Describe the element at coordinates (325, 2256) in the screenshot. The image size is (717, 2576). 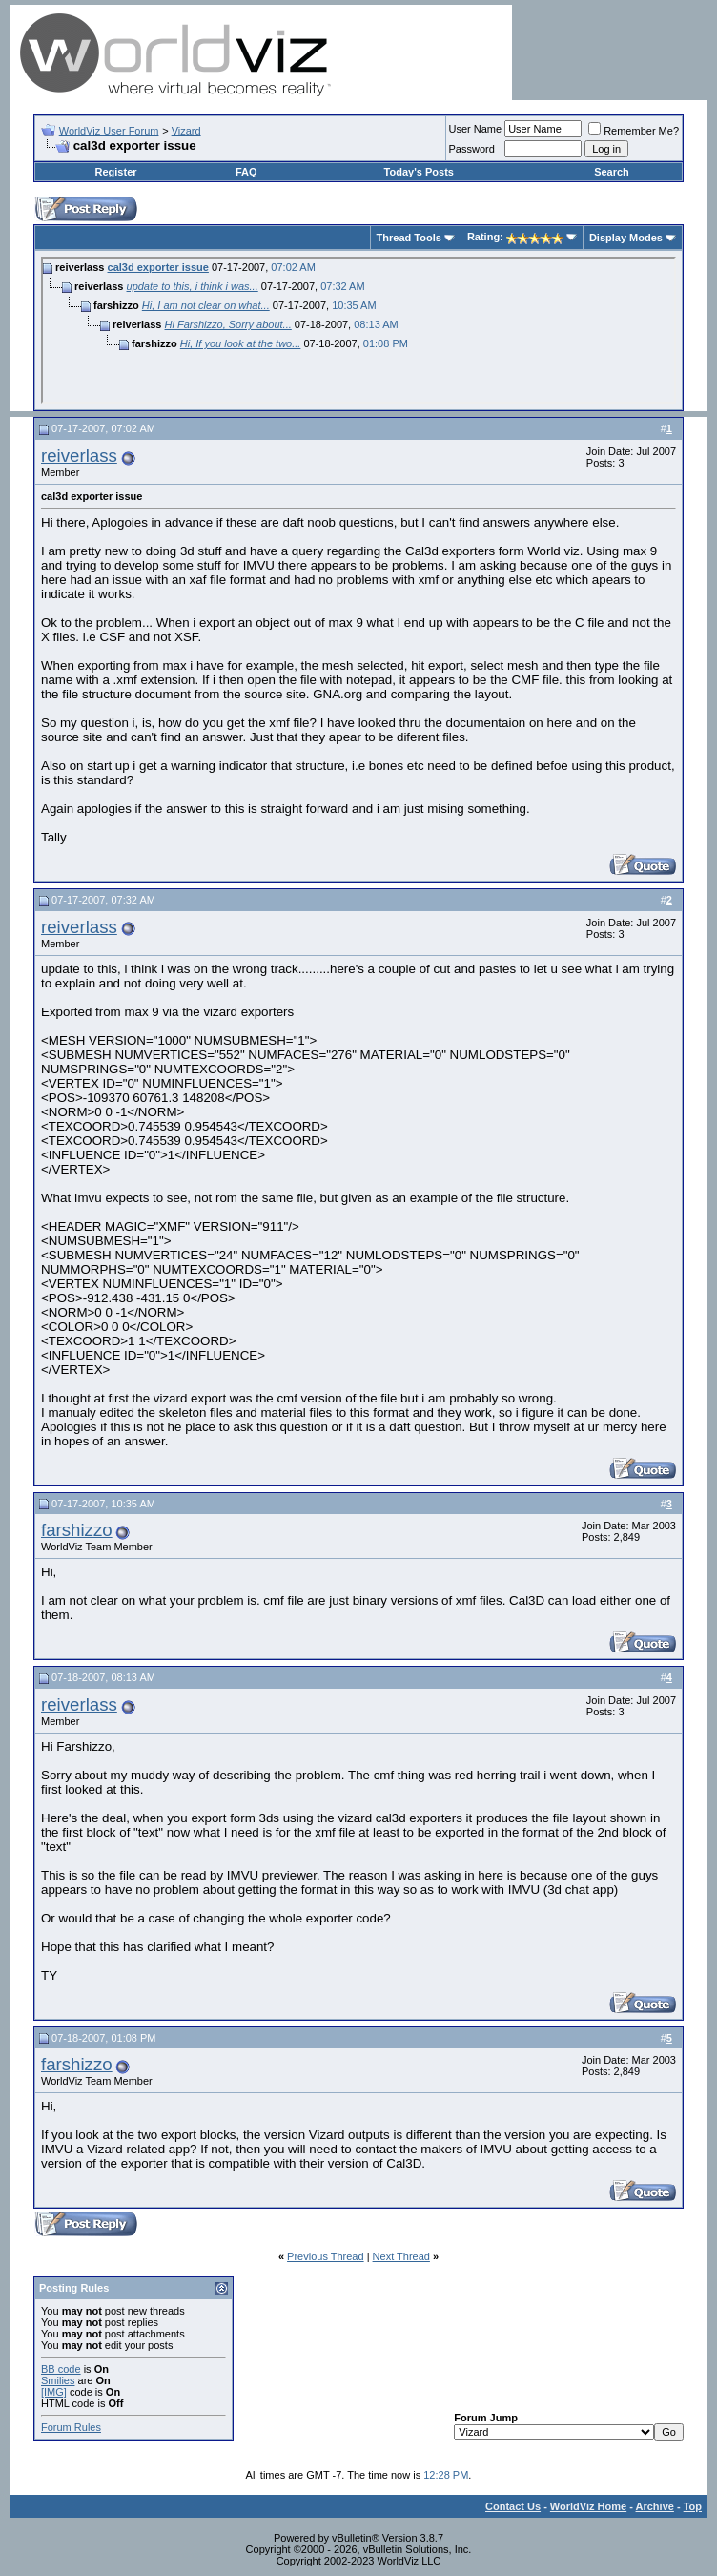
I see `Previous Thread` at that location.